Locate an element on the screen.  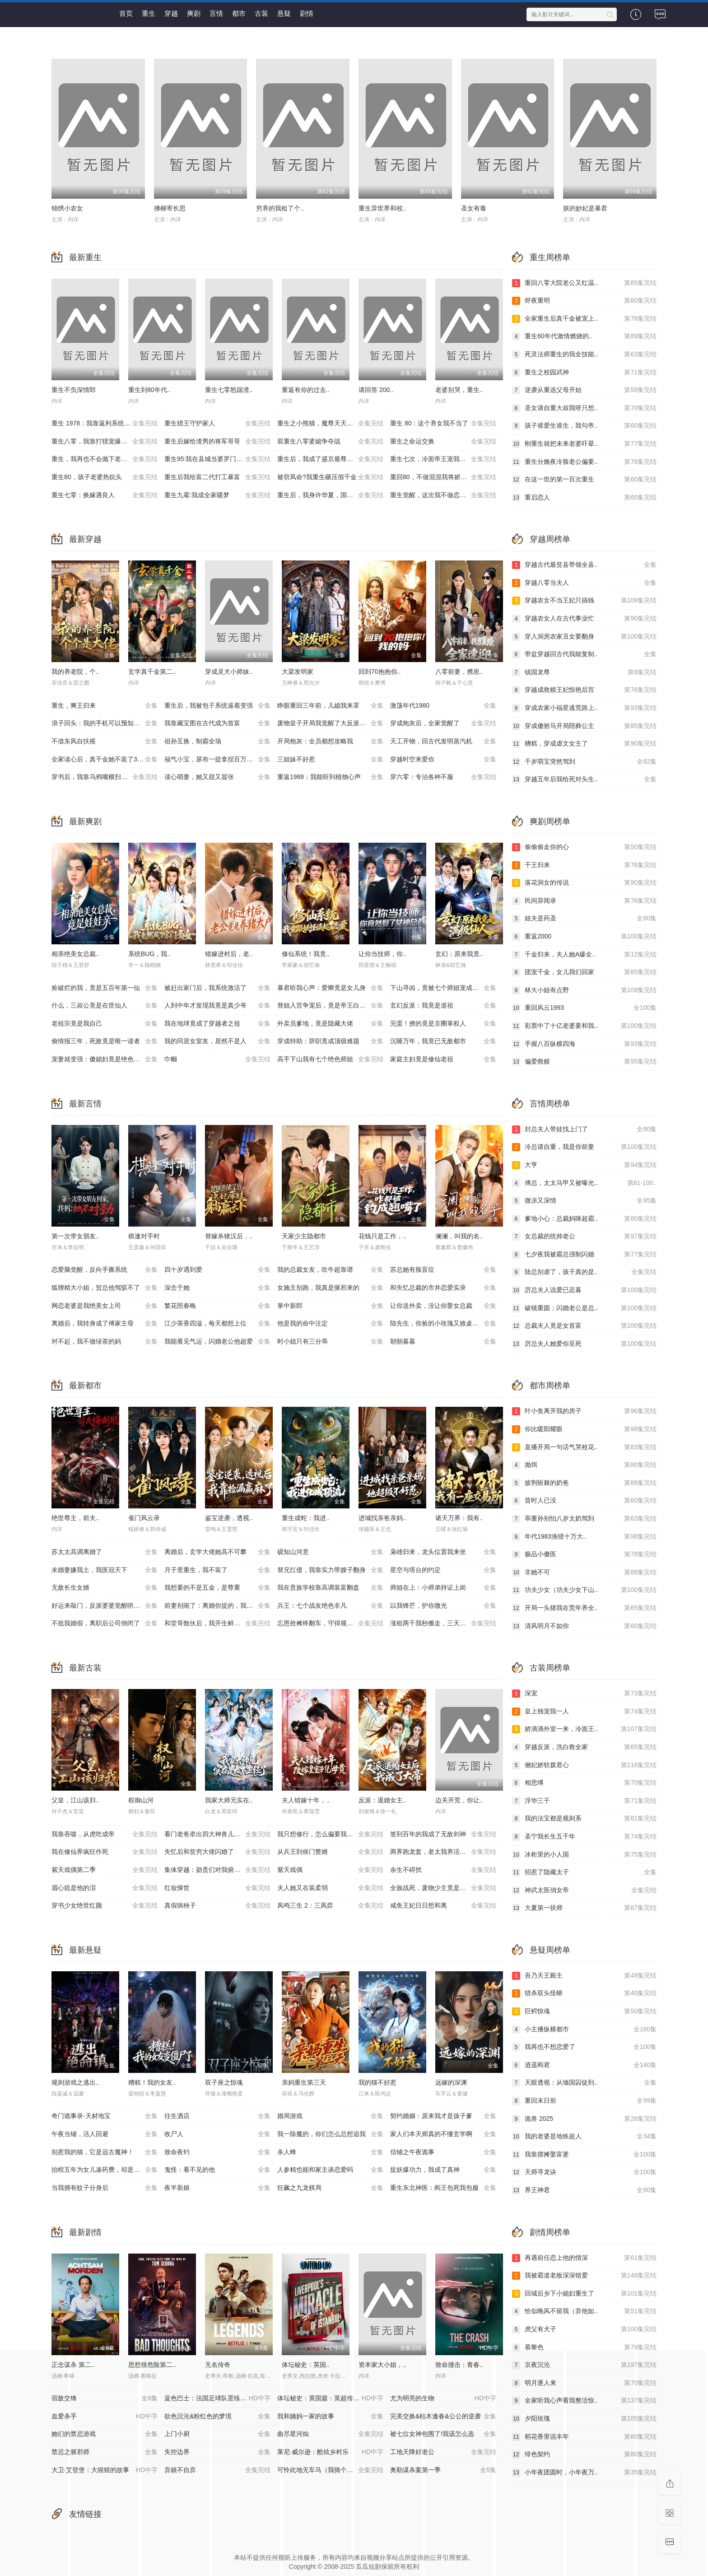
悬疑 is located at coordinates (284, 13).